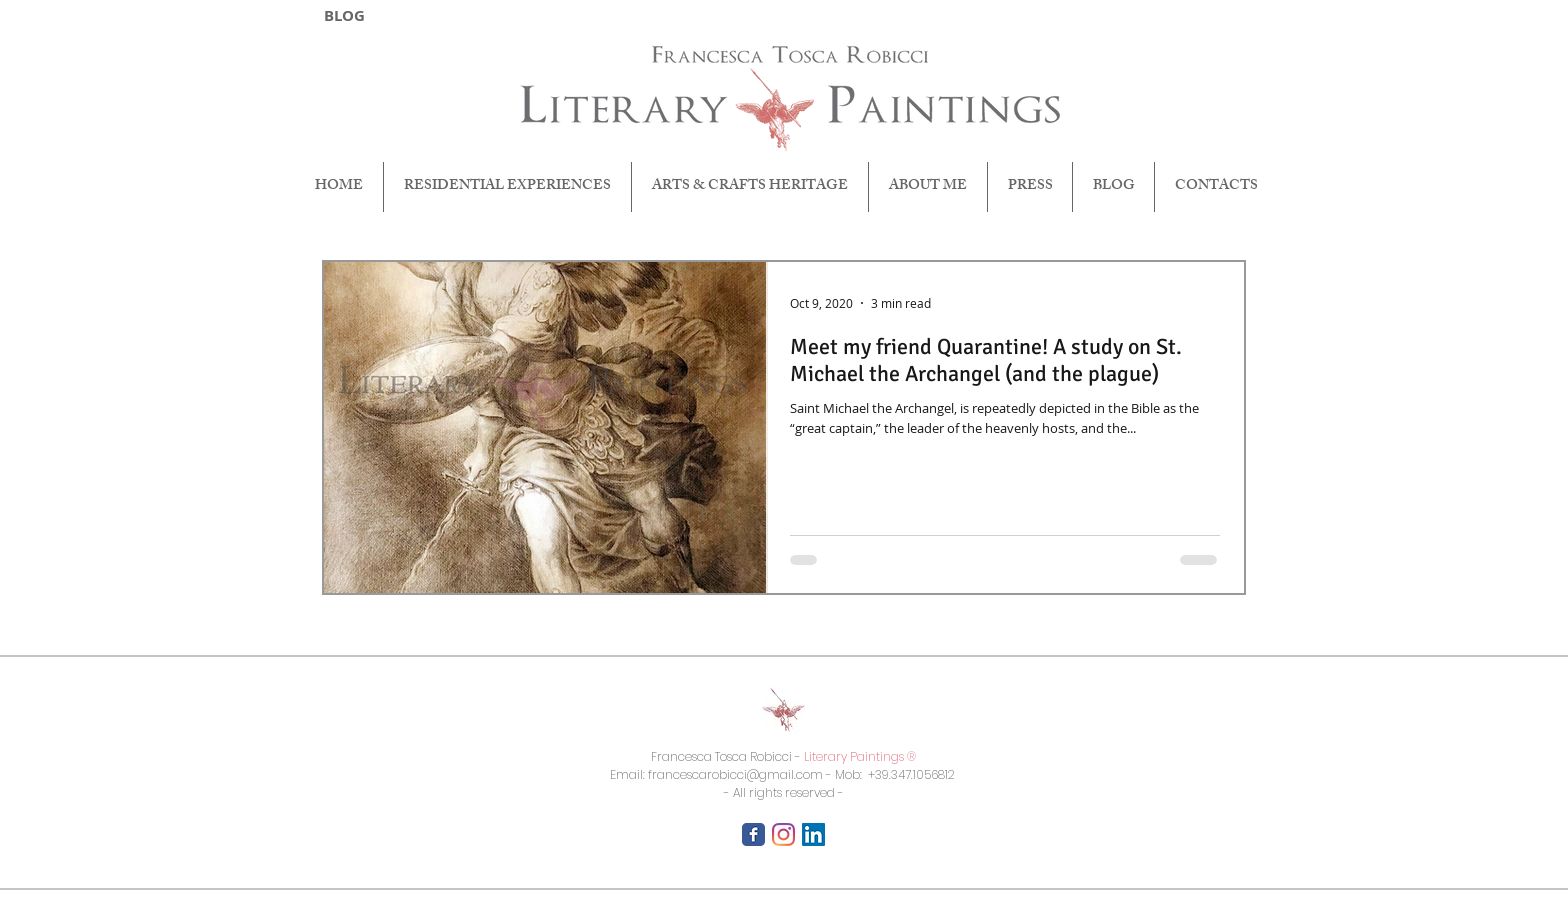  What do you see at coordinates (735, 774) in the screenshot?
I see `francescarobicci@gmail.com` at bounding box center [735, 774].